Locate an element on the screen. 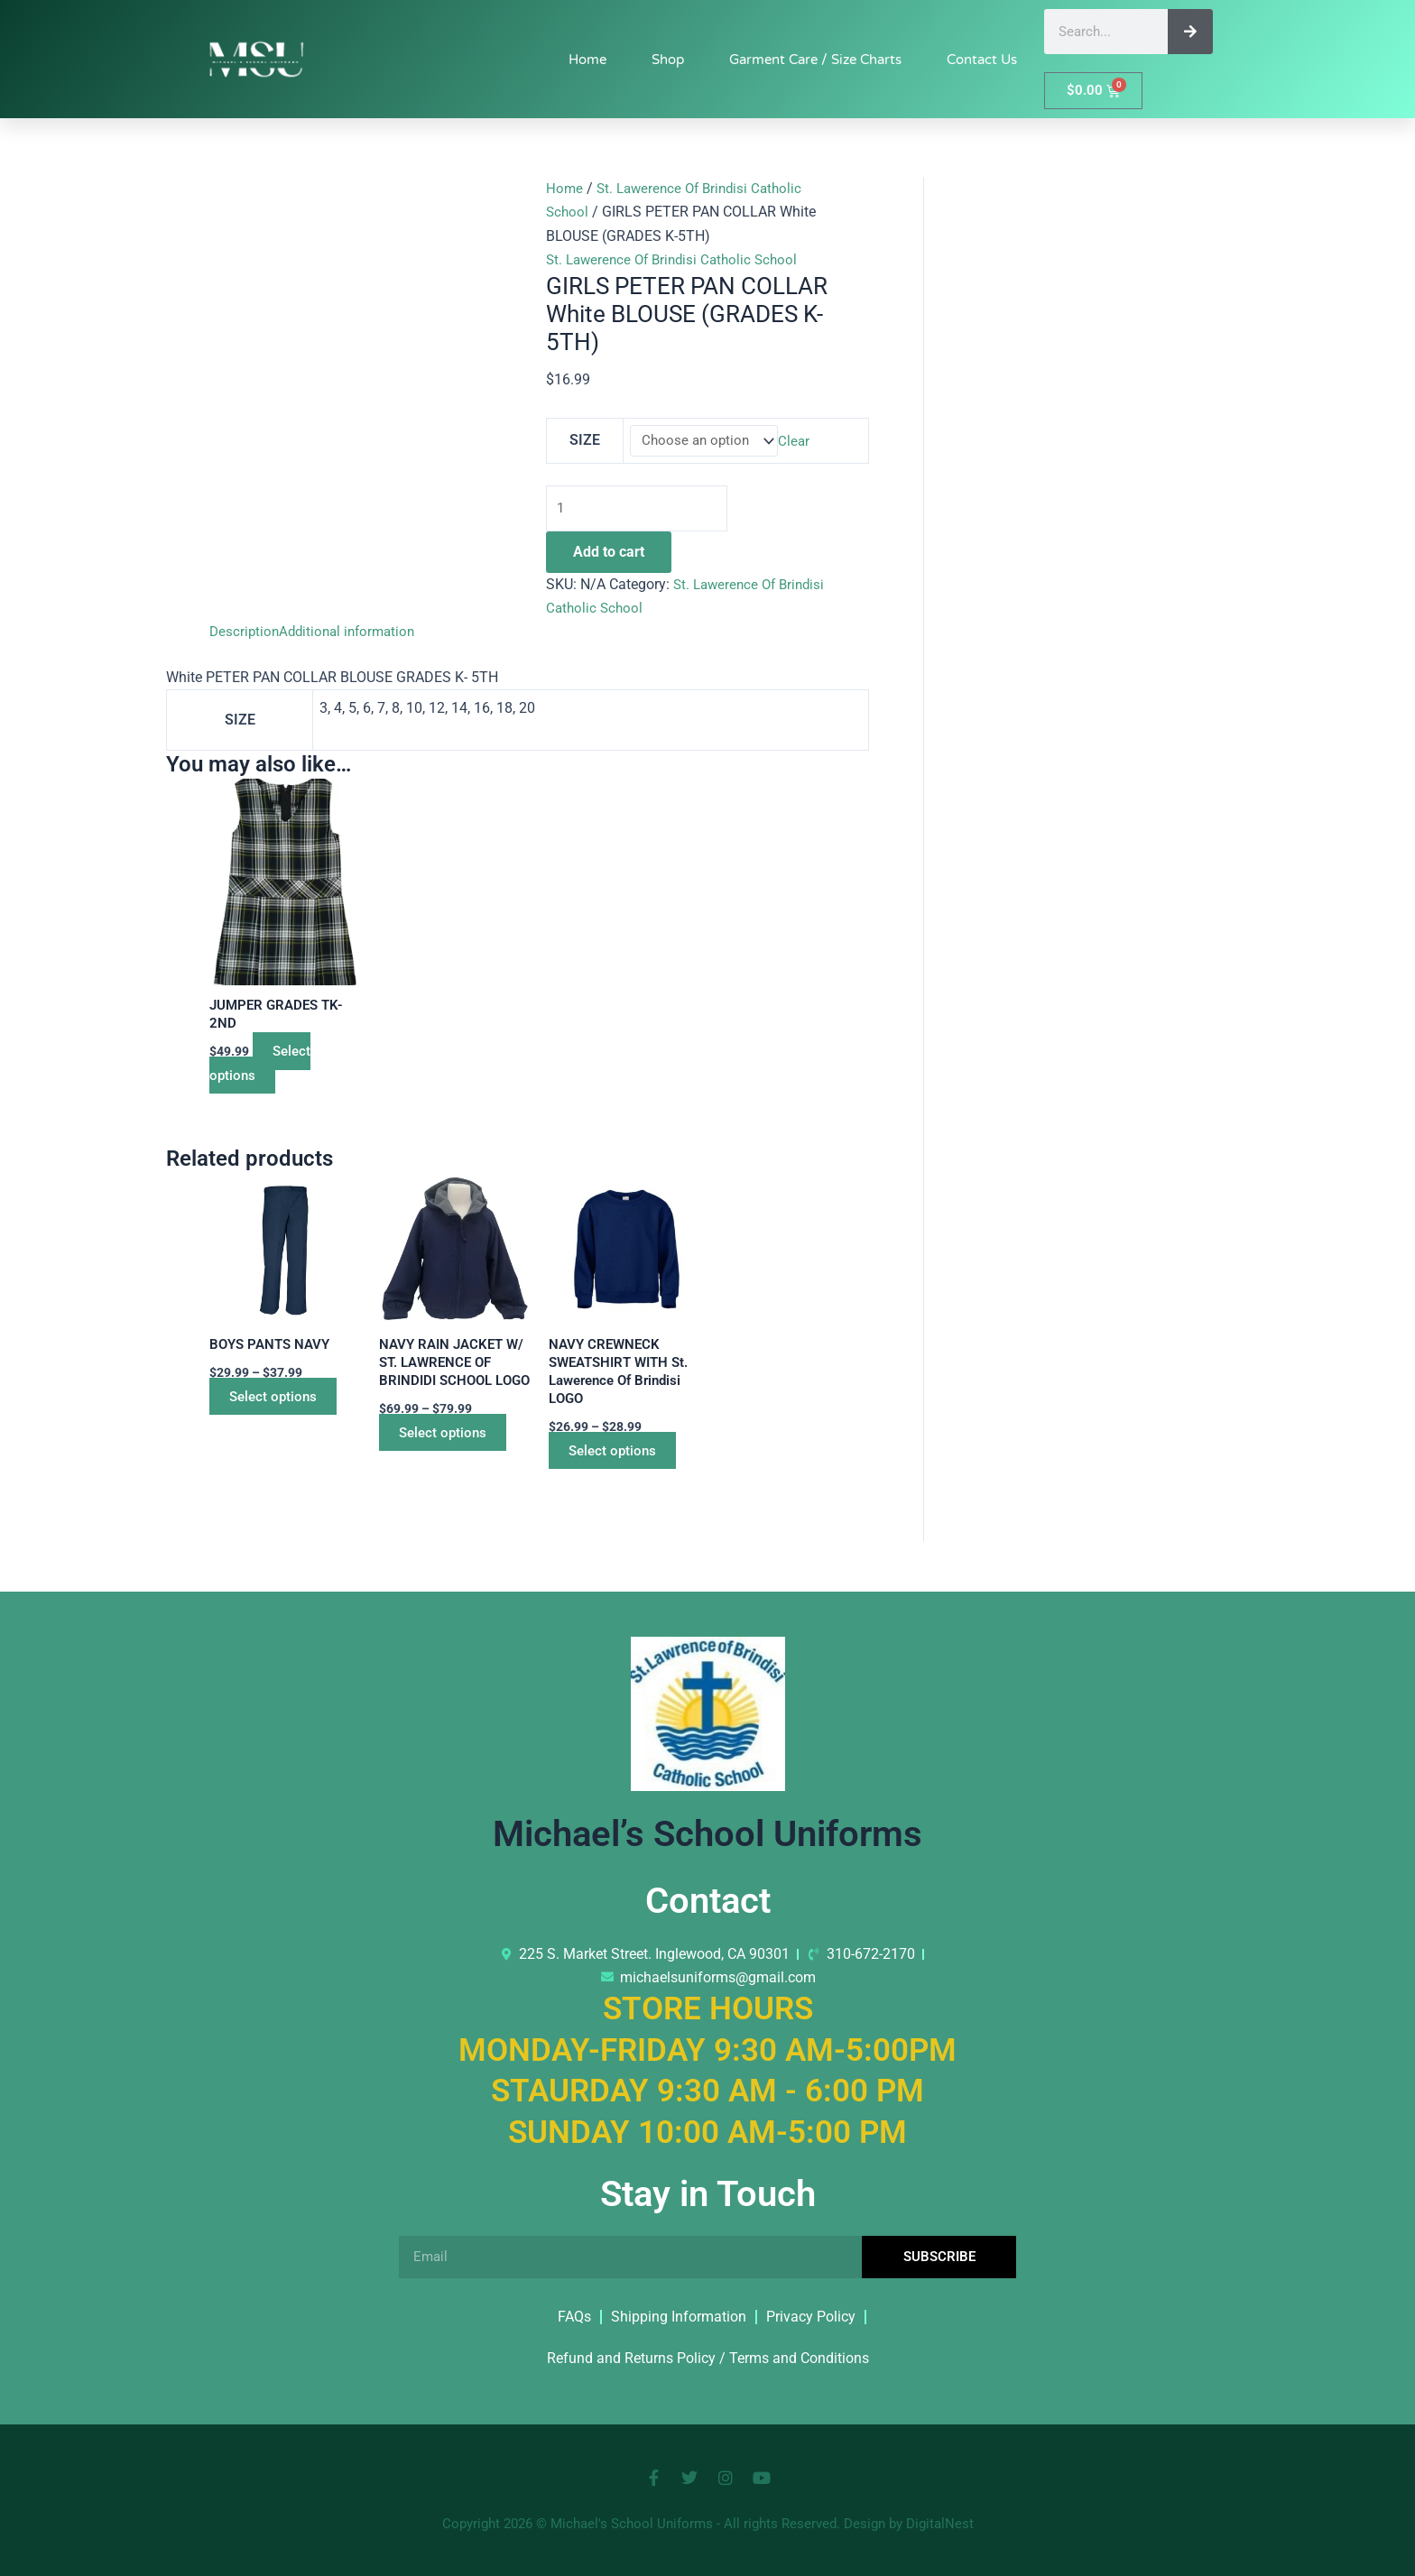 Image resolution: width=1415 pixels, height=2576 pixels. Add to cart is located at coordinates (608, 554).